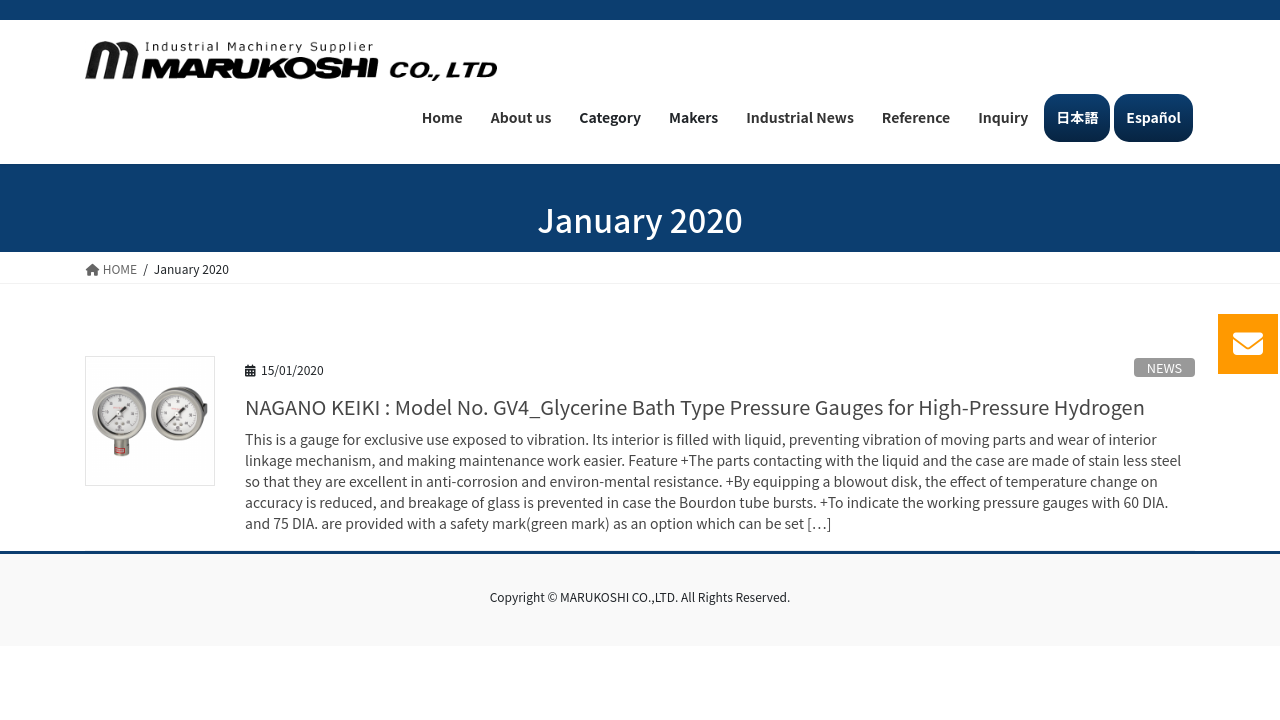  Describe the element at coordinates (1165, 367) in the screenshot. I see `NEWS` at that location.